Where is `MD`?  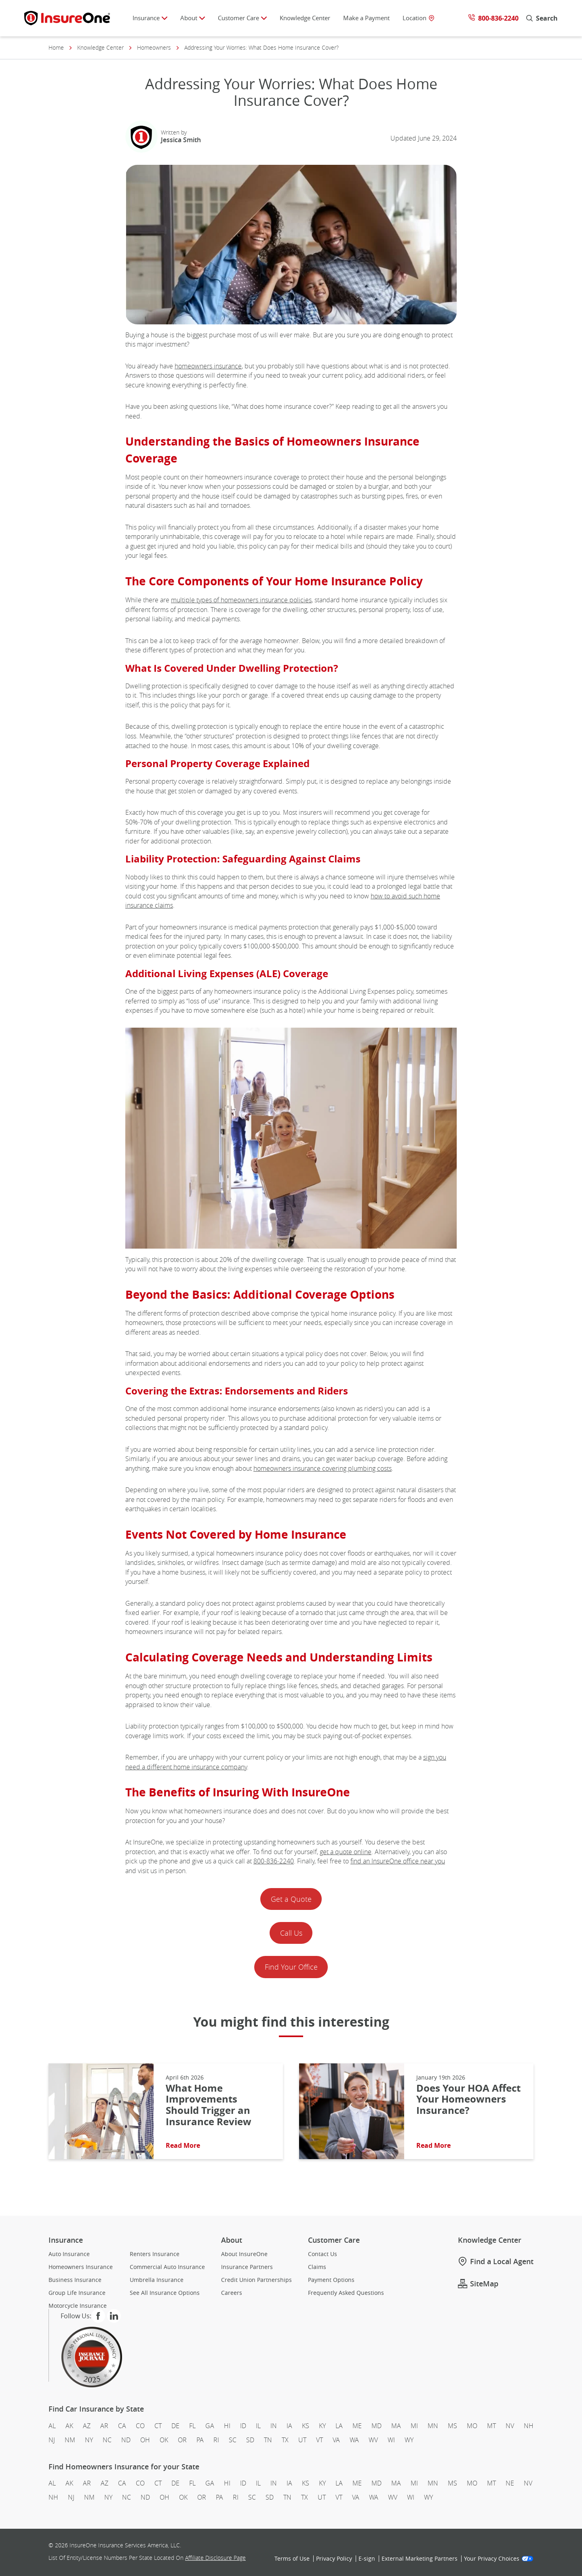 MD is located at coordinates (376, 2425).